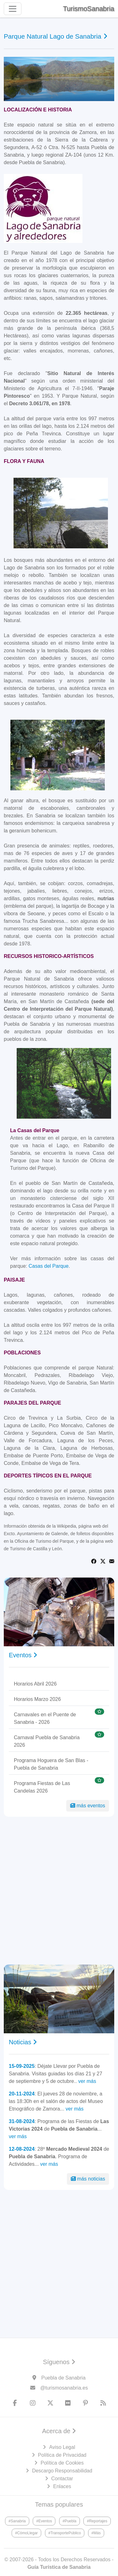 The image size is (118, 2576). I want to click on Casas del Parque, so click(49, 1266).